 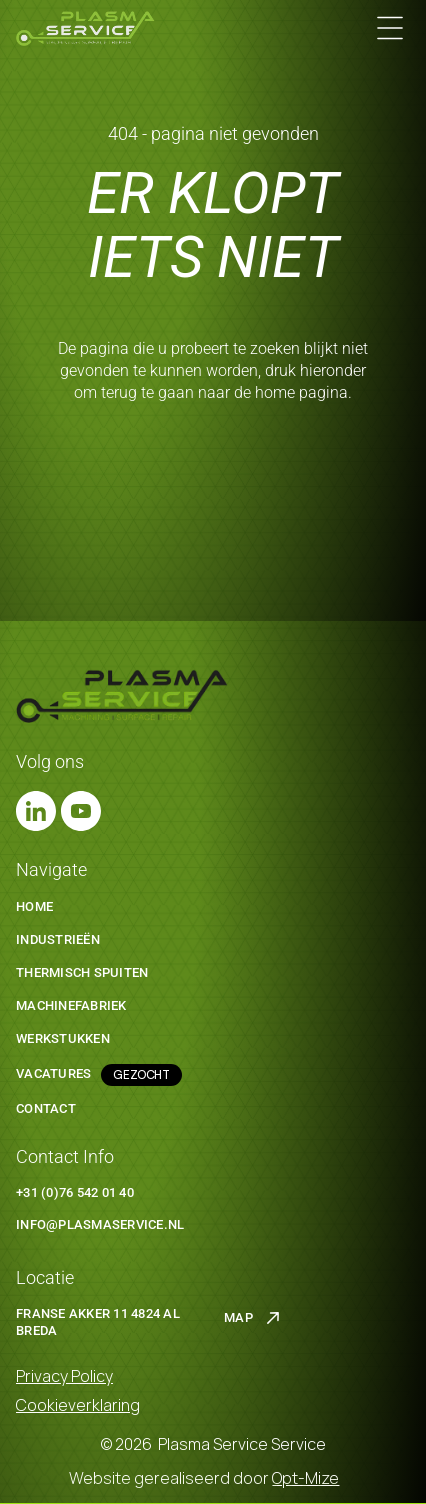 I want to click on machinefabriek, so click(x=71, y=1005).